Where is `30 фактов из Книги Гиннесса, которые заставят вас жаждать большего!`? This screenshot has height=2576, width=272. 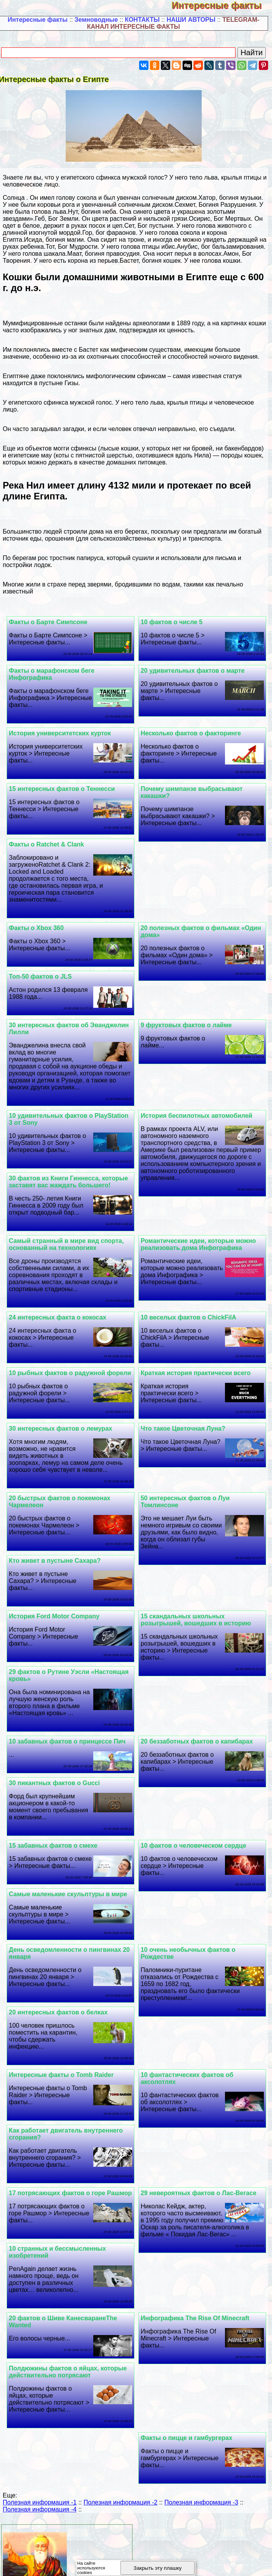
30 фактов из Книги Гиннесса, которые заставят вас жаждать большего! is located at coordinates (70, 1182).